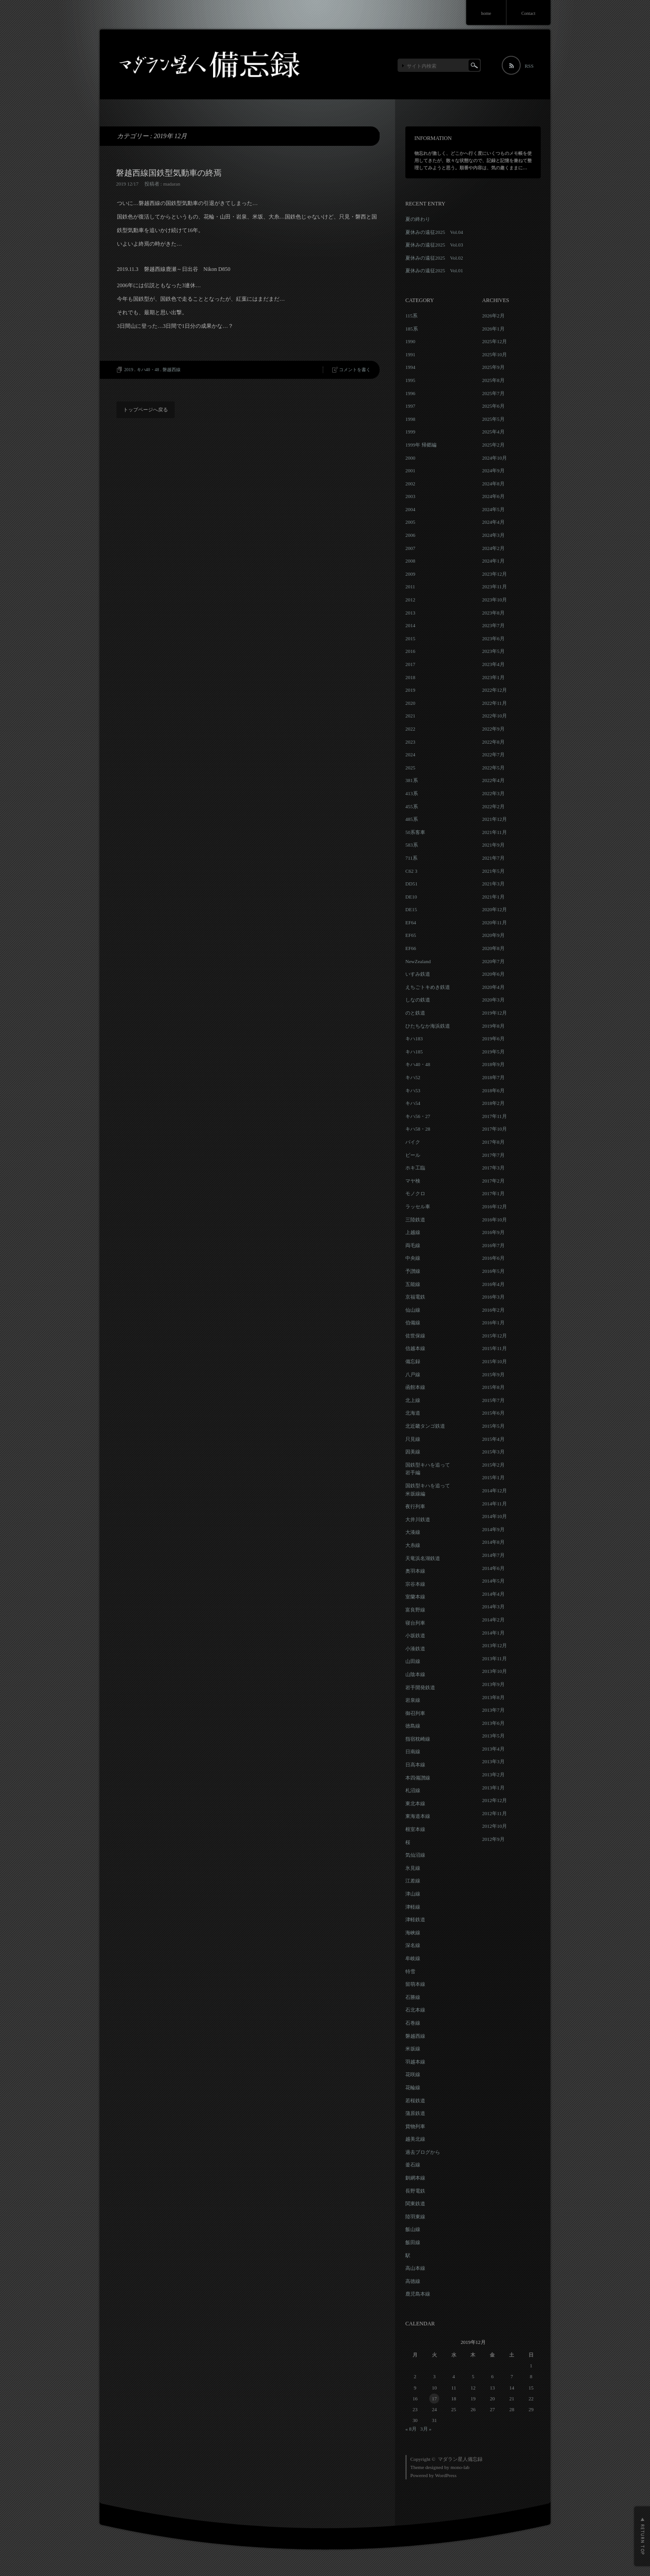 This screenshot has height=2576, width=650. What do you see at coordinates (459, 2467) in the screenshot?
I see `mono-lab` at bounding box center [459, 2467].